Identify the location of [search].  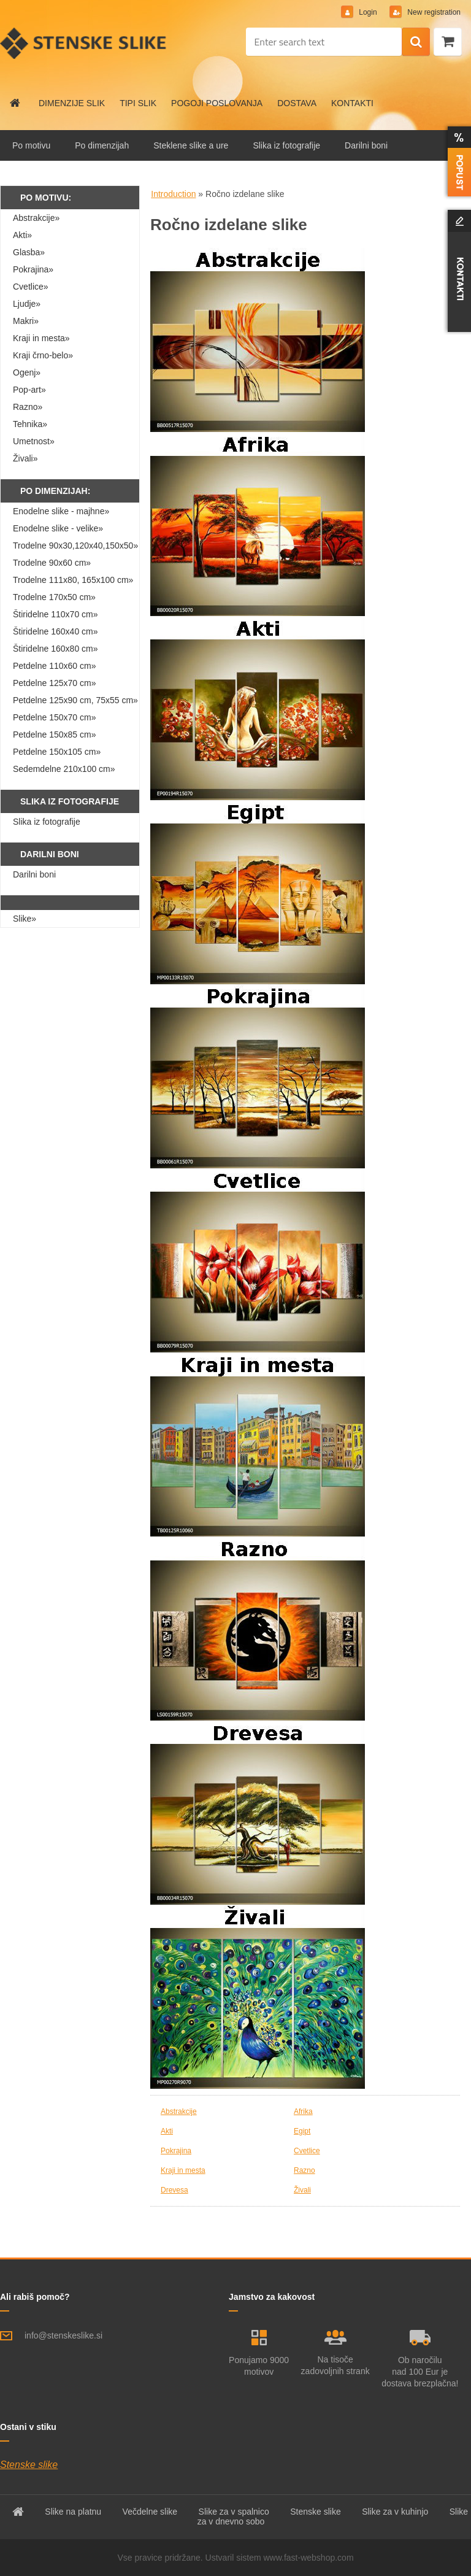
(415, 42).